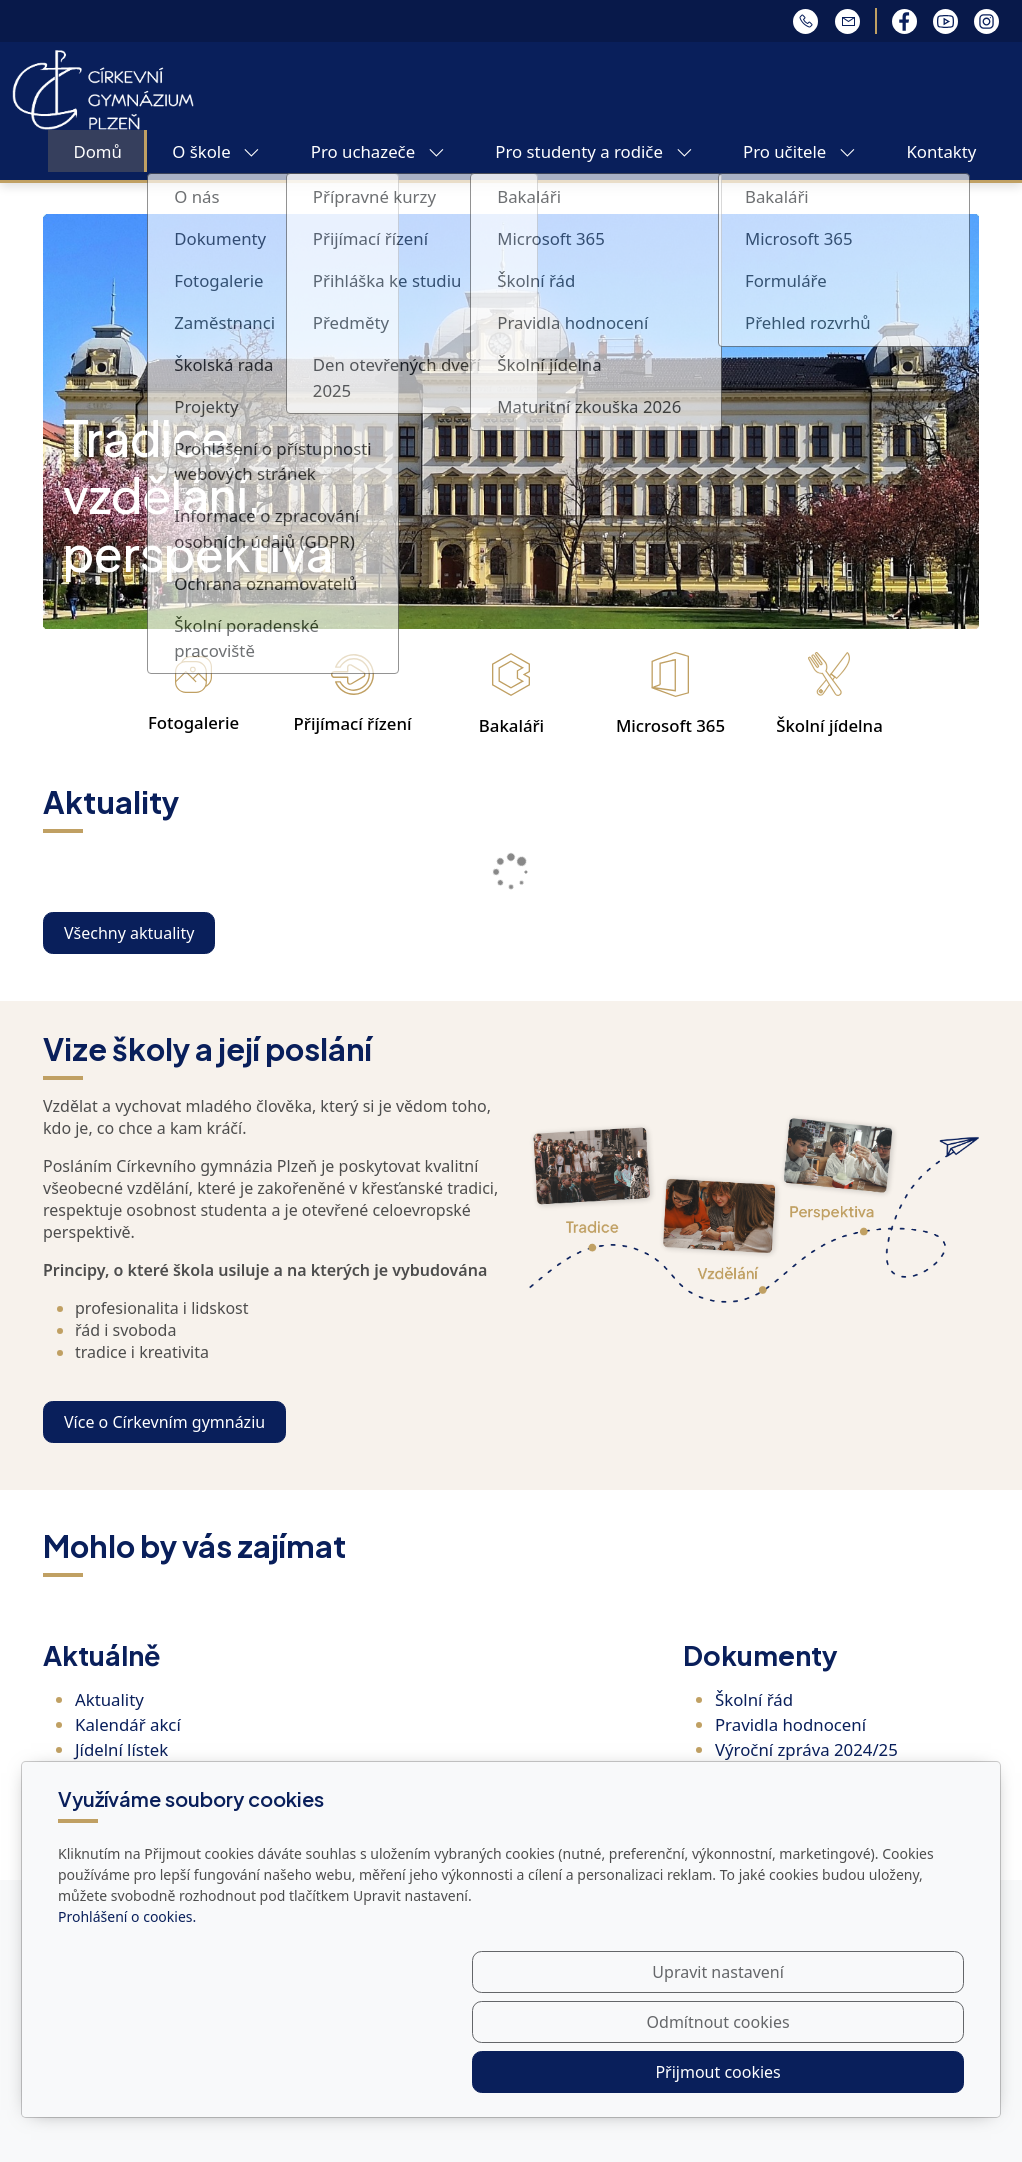 The height and width of the screenshot is (2162, 1022). What do you see at coordinates (867, 2072) in the screenshot?
I see `Přijmout cookies` at bounding box center [867, 2072].